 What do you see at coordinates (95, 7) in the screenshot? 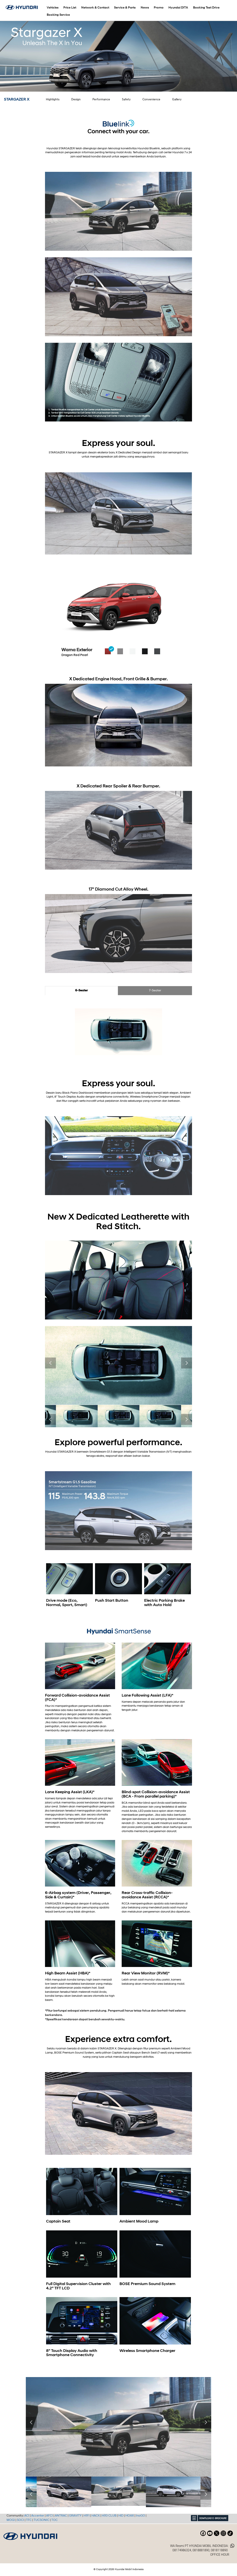
I see `Network & Contact` at bounding box center [95, 7].